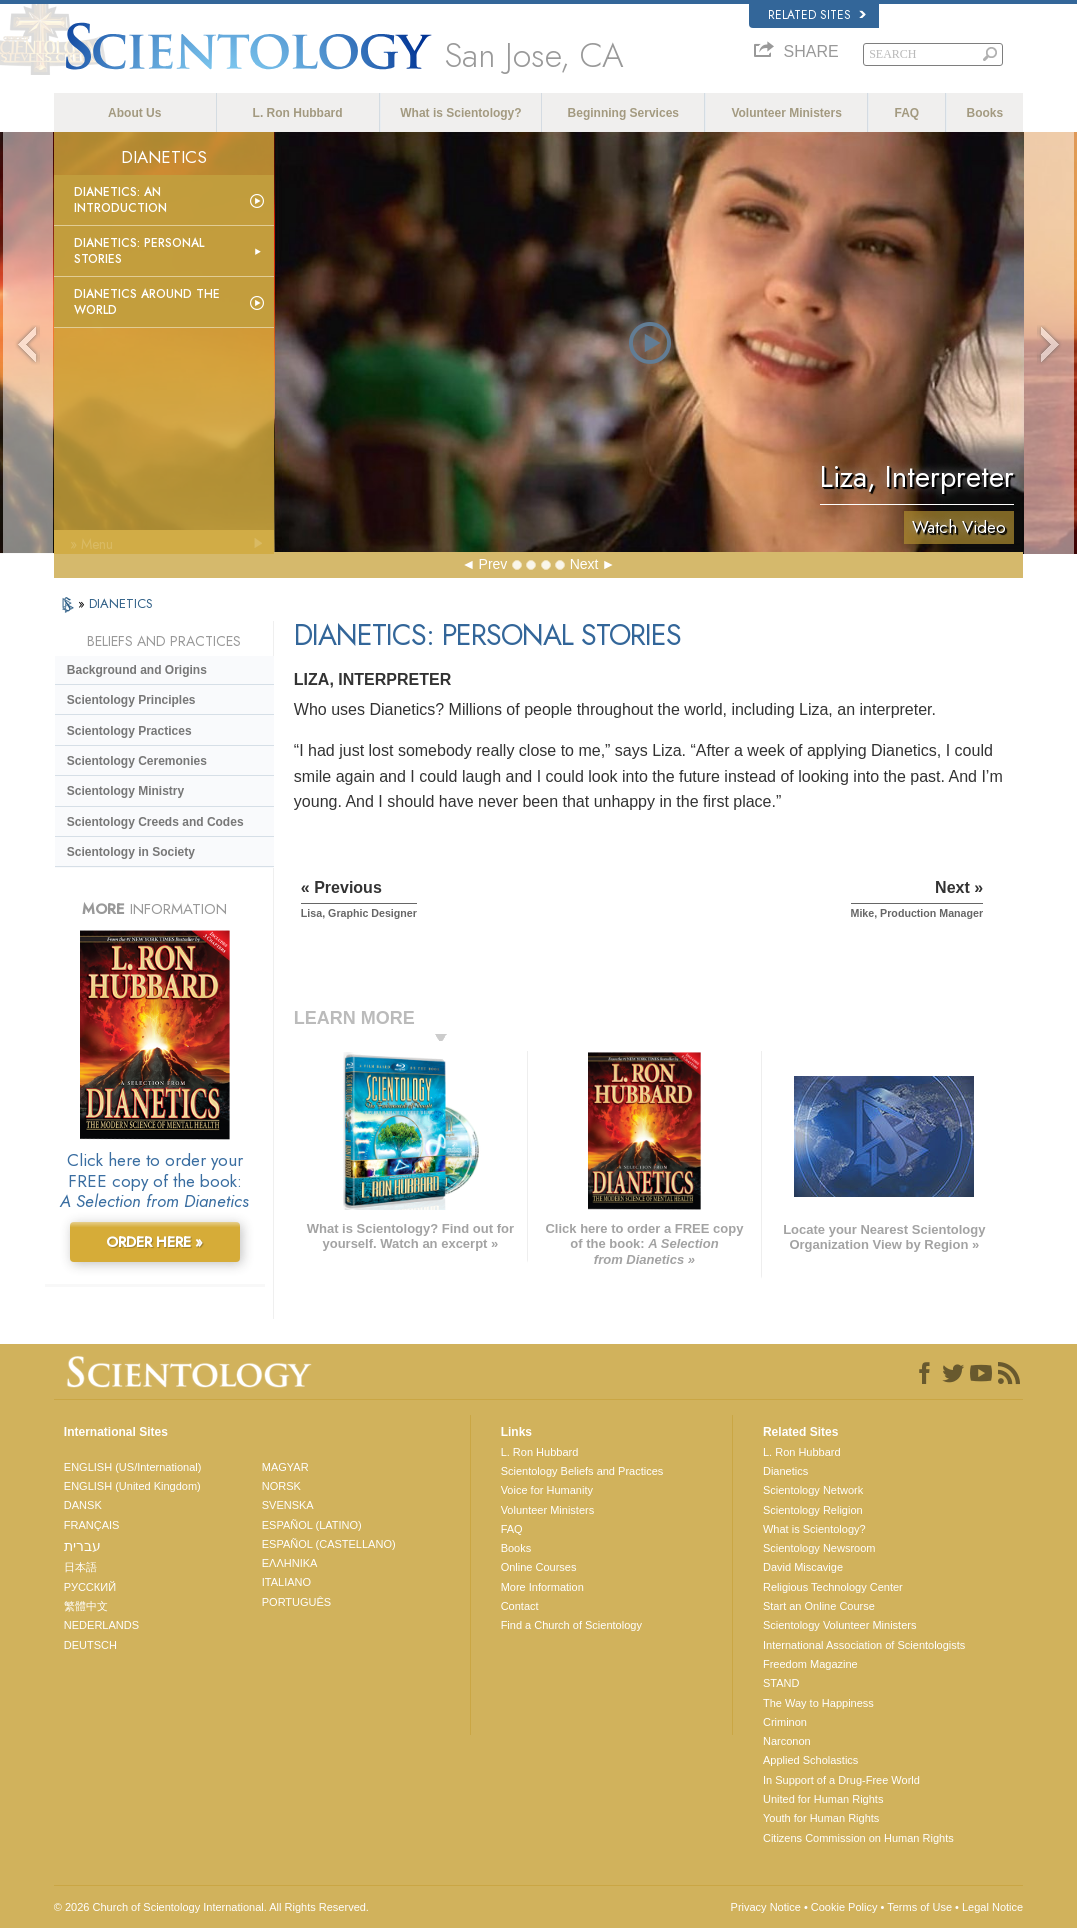 The image size is (1077, 1928). What do you see at coordinates (290, 1563) in the screenshot?
I see `ΕΛΛΗΝΙΚA` at bounding box center [290, 1563].